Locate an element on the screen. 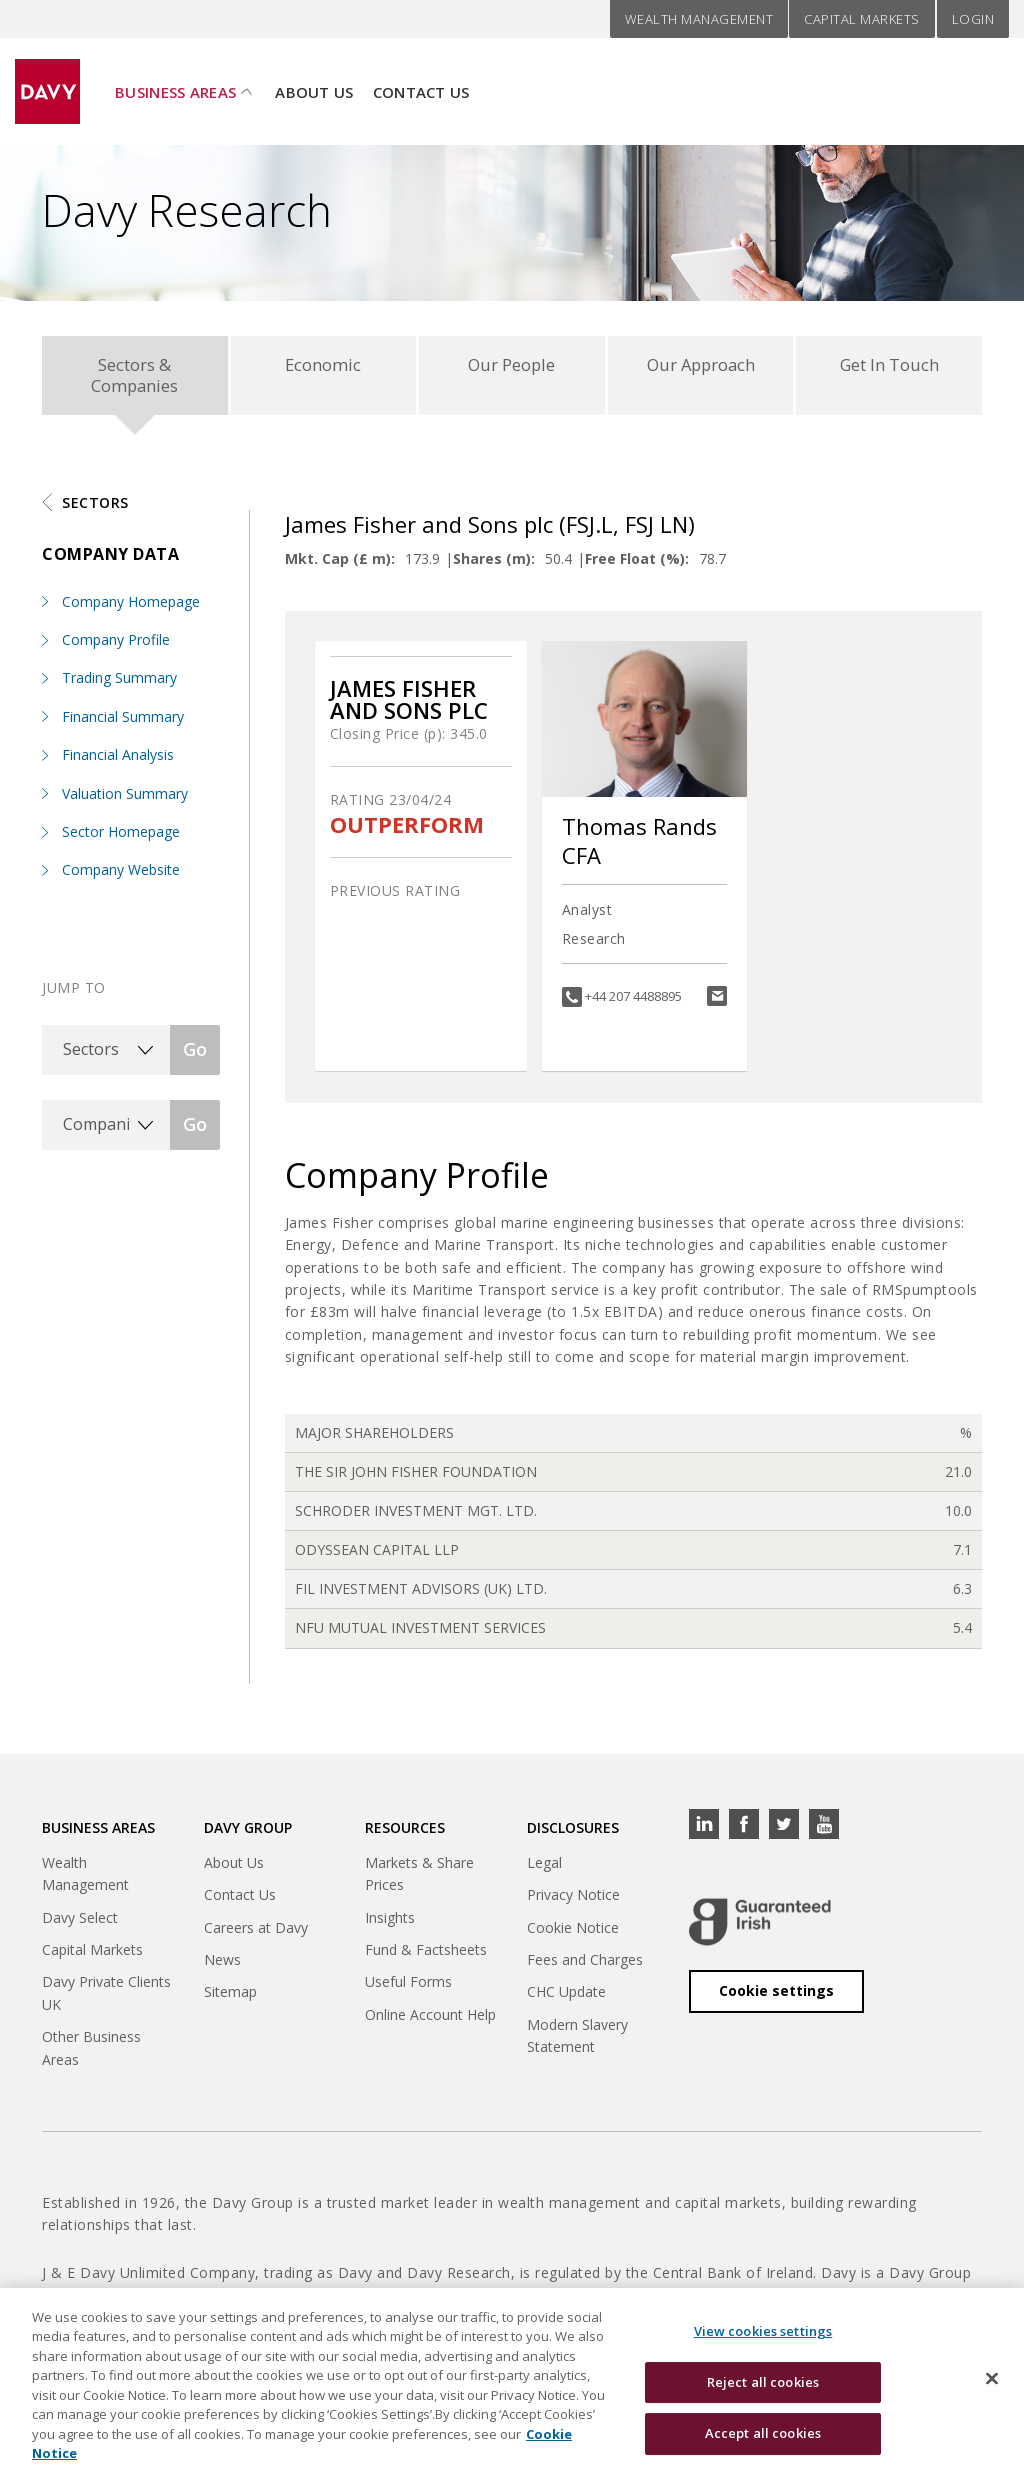 The width and height of the screenshot is (1024, 2474). +44 207 4488895 is located at coordinates (633, 1002).